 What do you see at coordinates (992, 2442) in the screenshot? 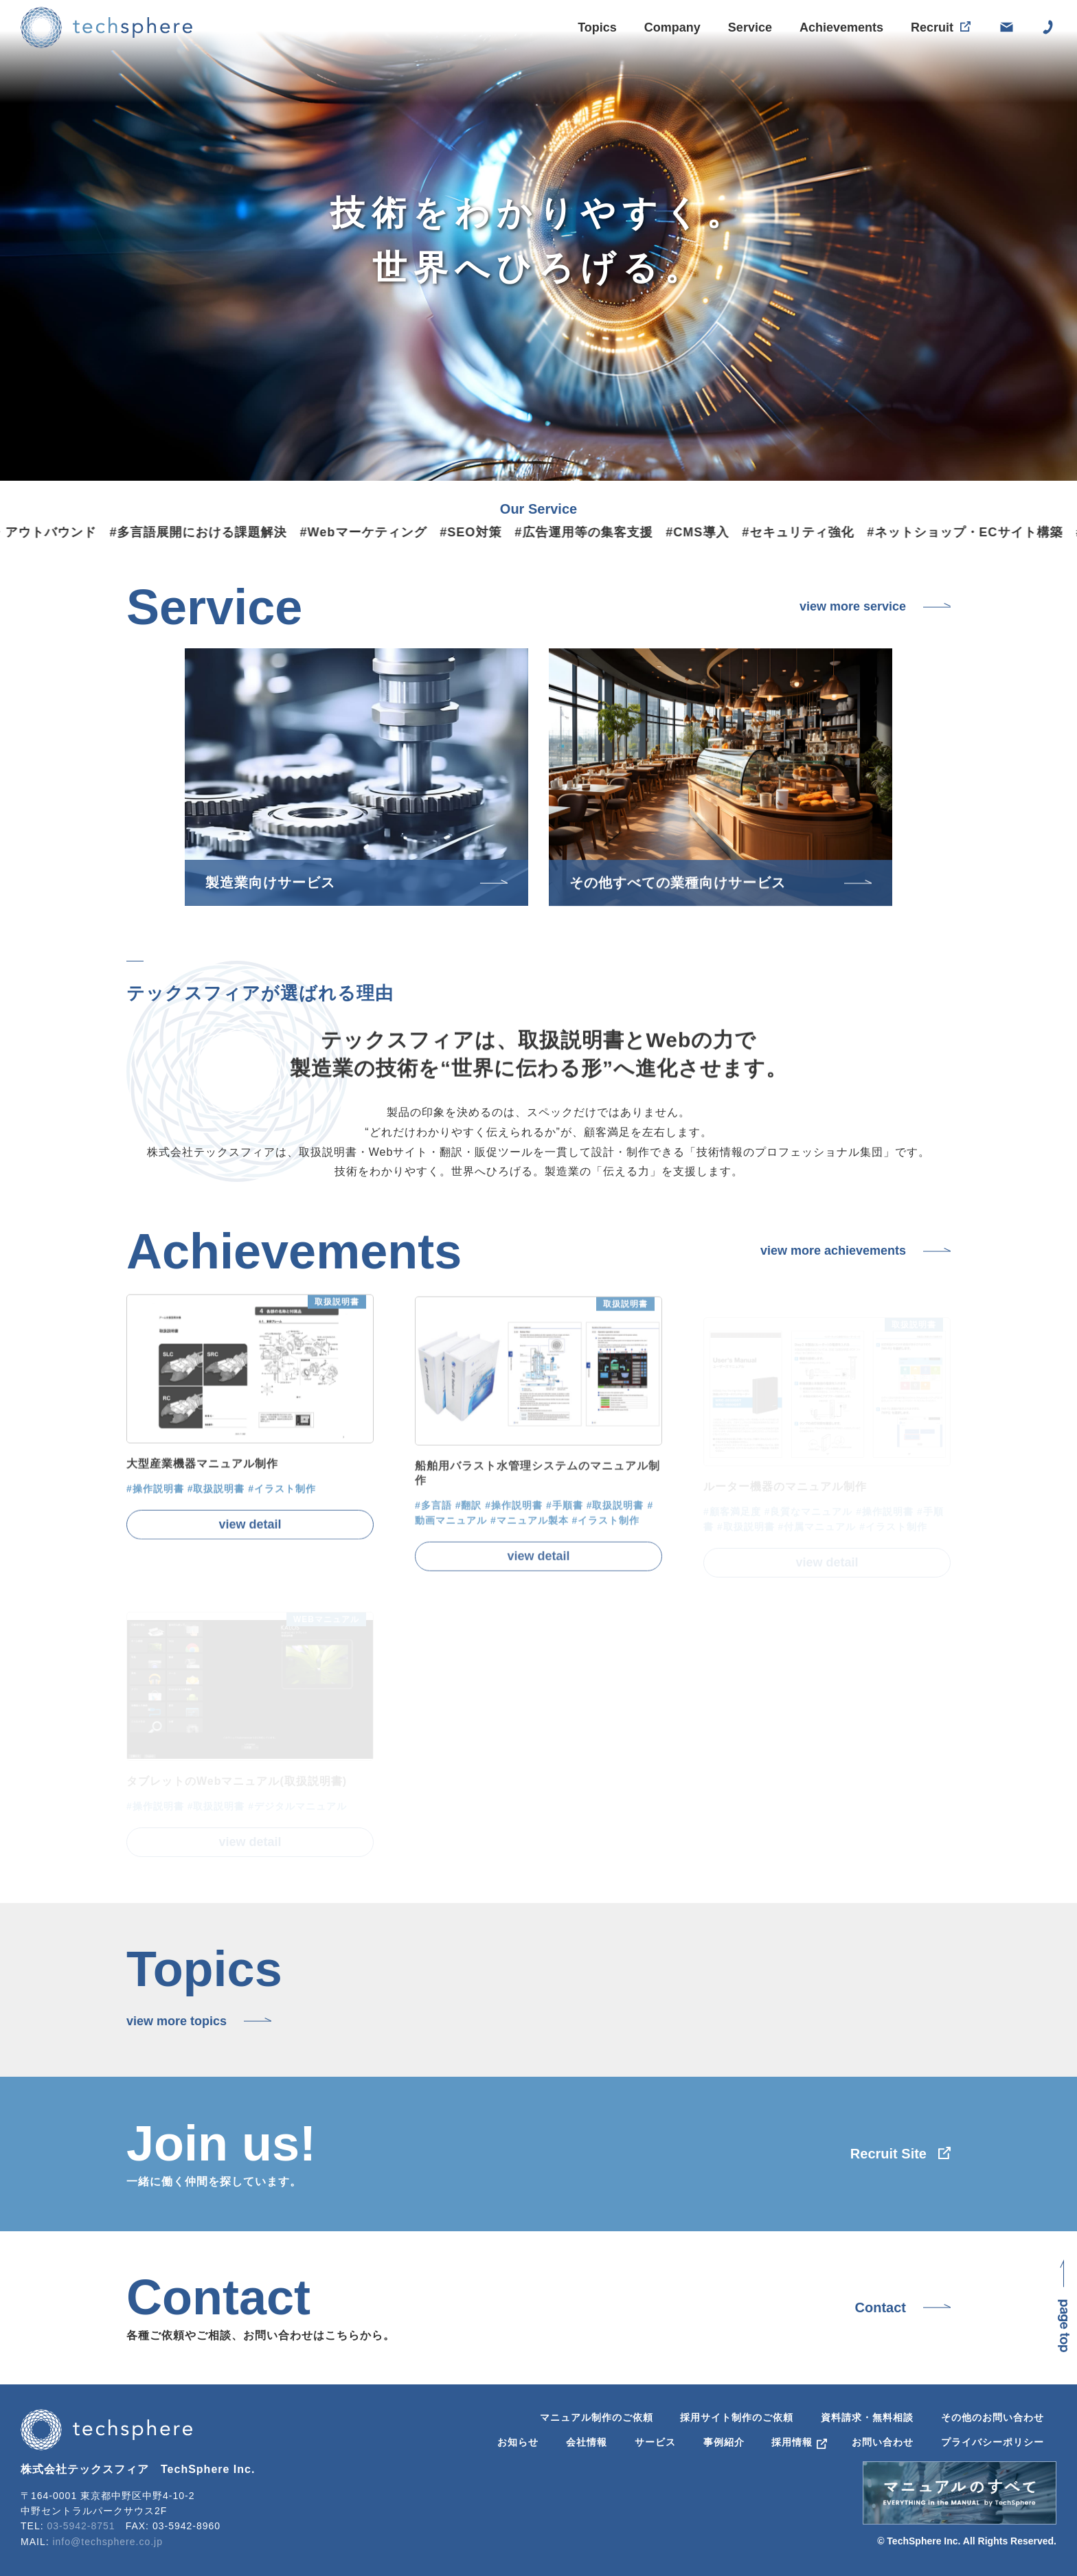
I see `プライバシーポリシー` at bounding box center [992, 2442].